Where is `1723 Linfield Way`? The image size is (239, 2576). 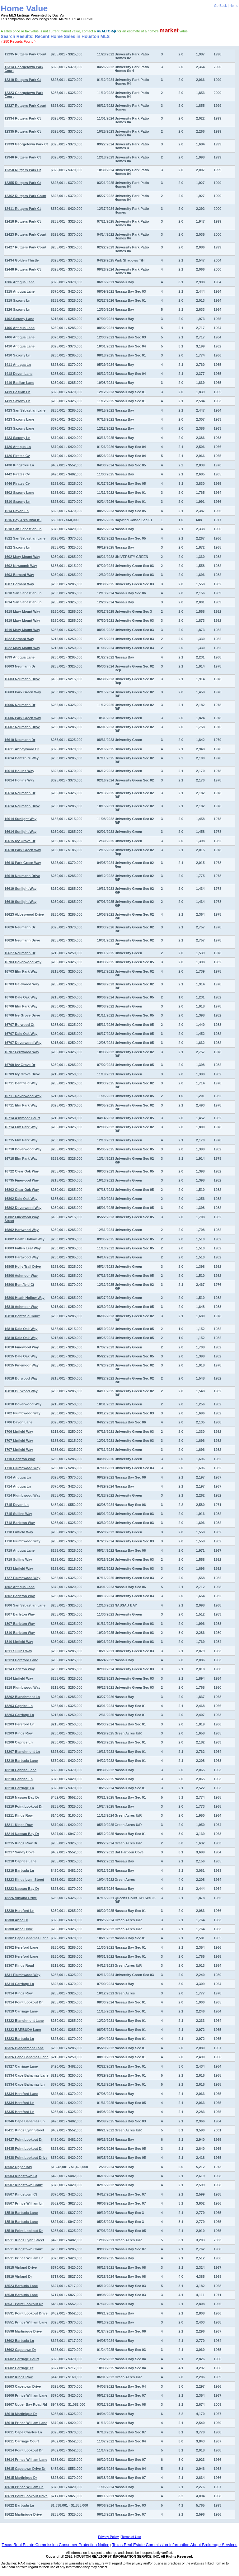 1723 Linfield Way is located at coordinates (18, 1568).